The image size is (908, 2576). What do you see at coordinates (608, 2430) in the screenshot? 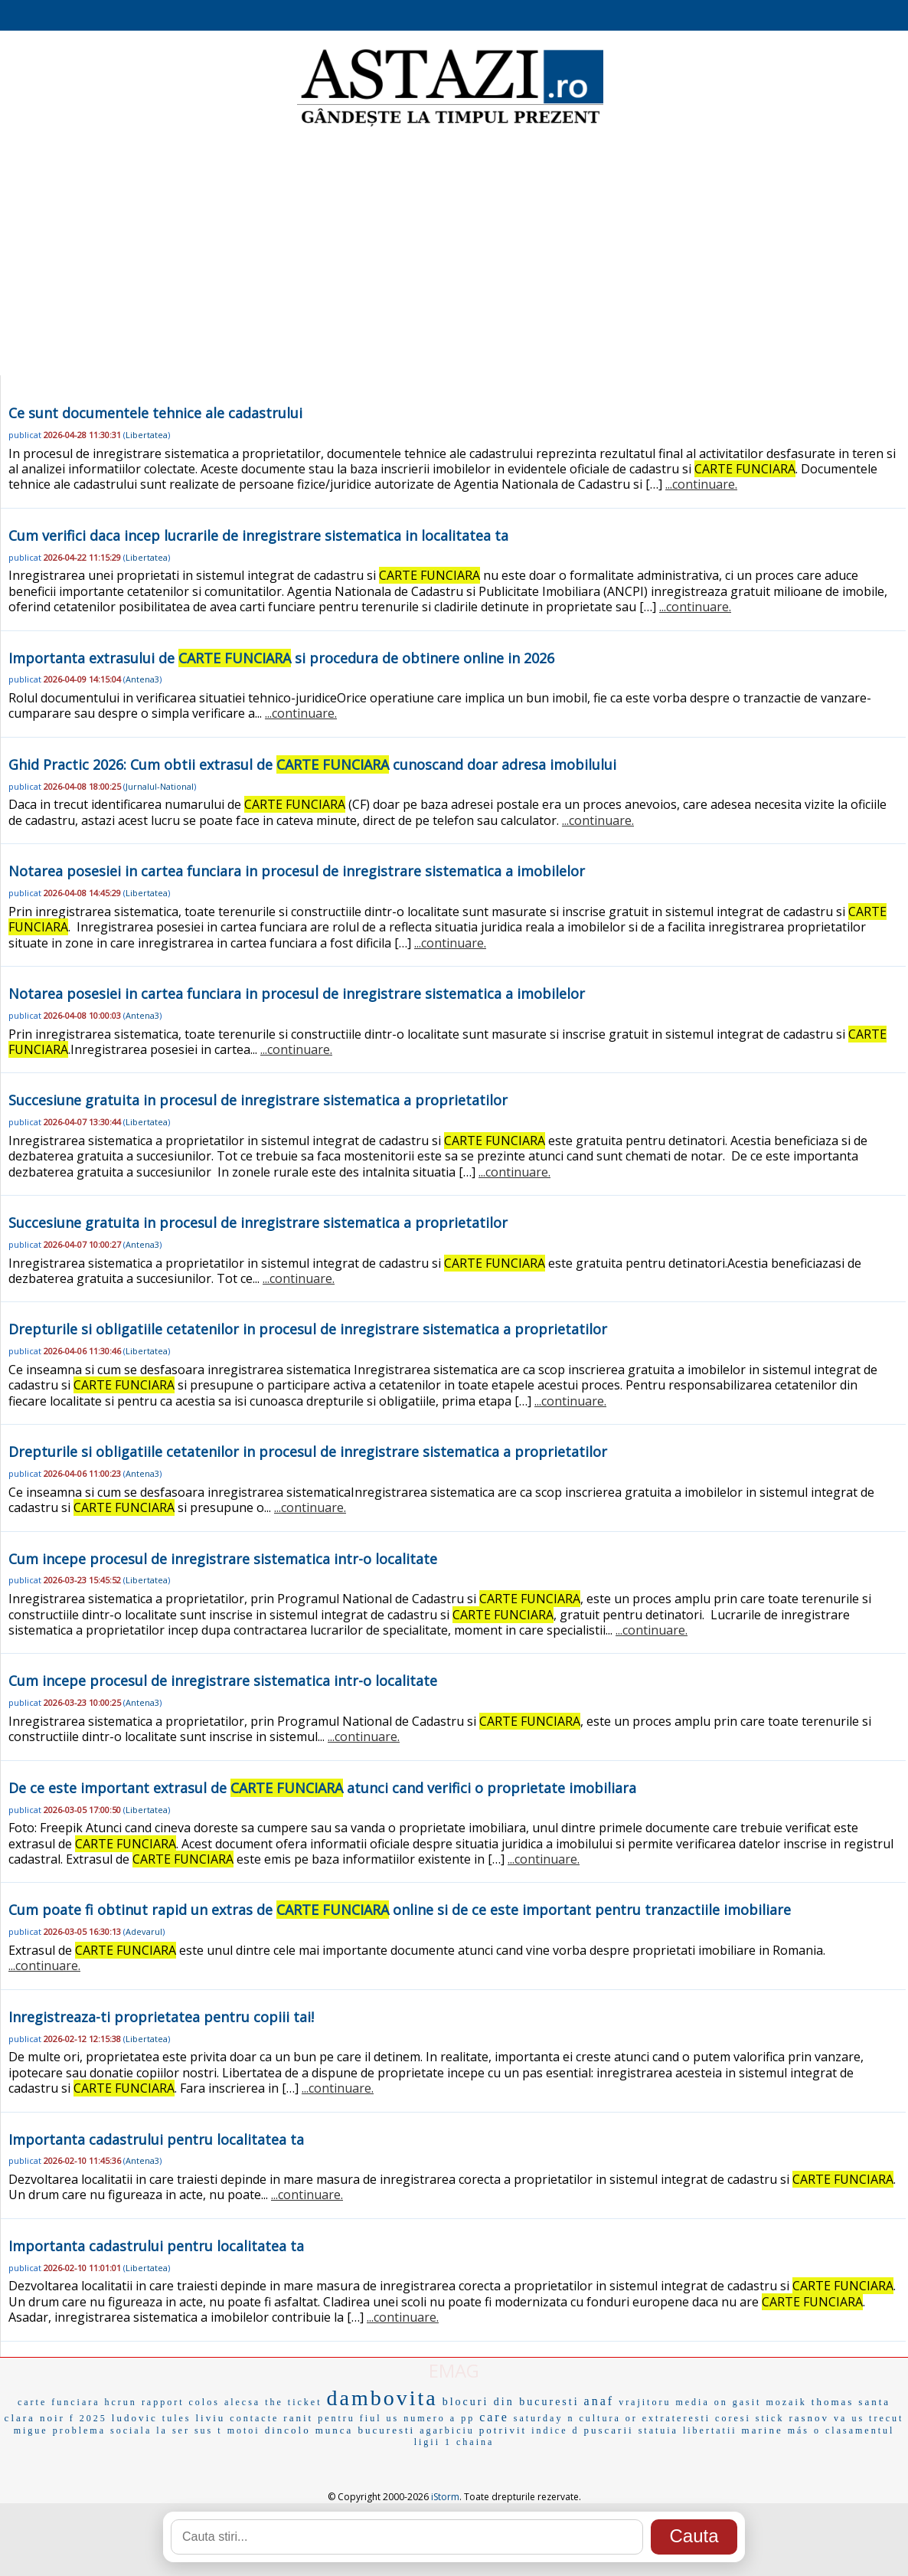
I see `puscarii` at bounding box center [608, 2430].